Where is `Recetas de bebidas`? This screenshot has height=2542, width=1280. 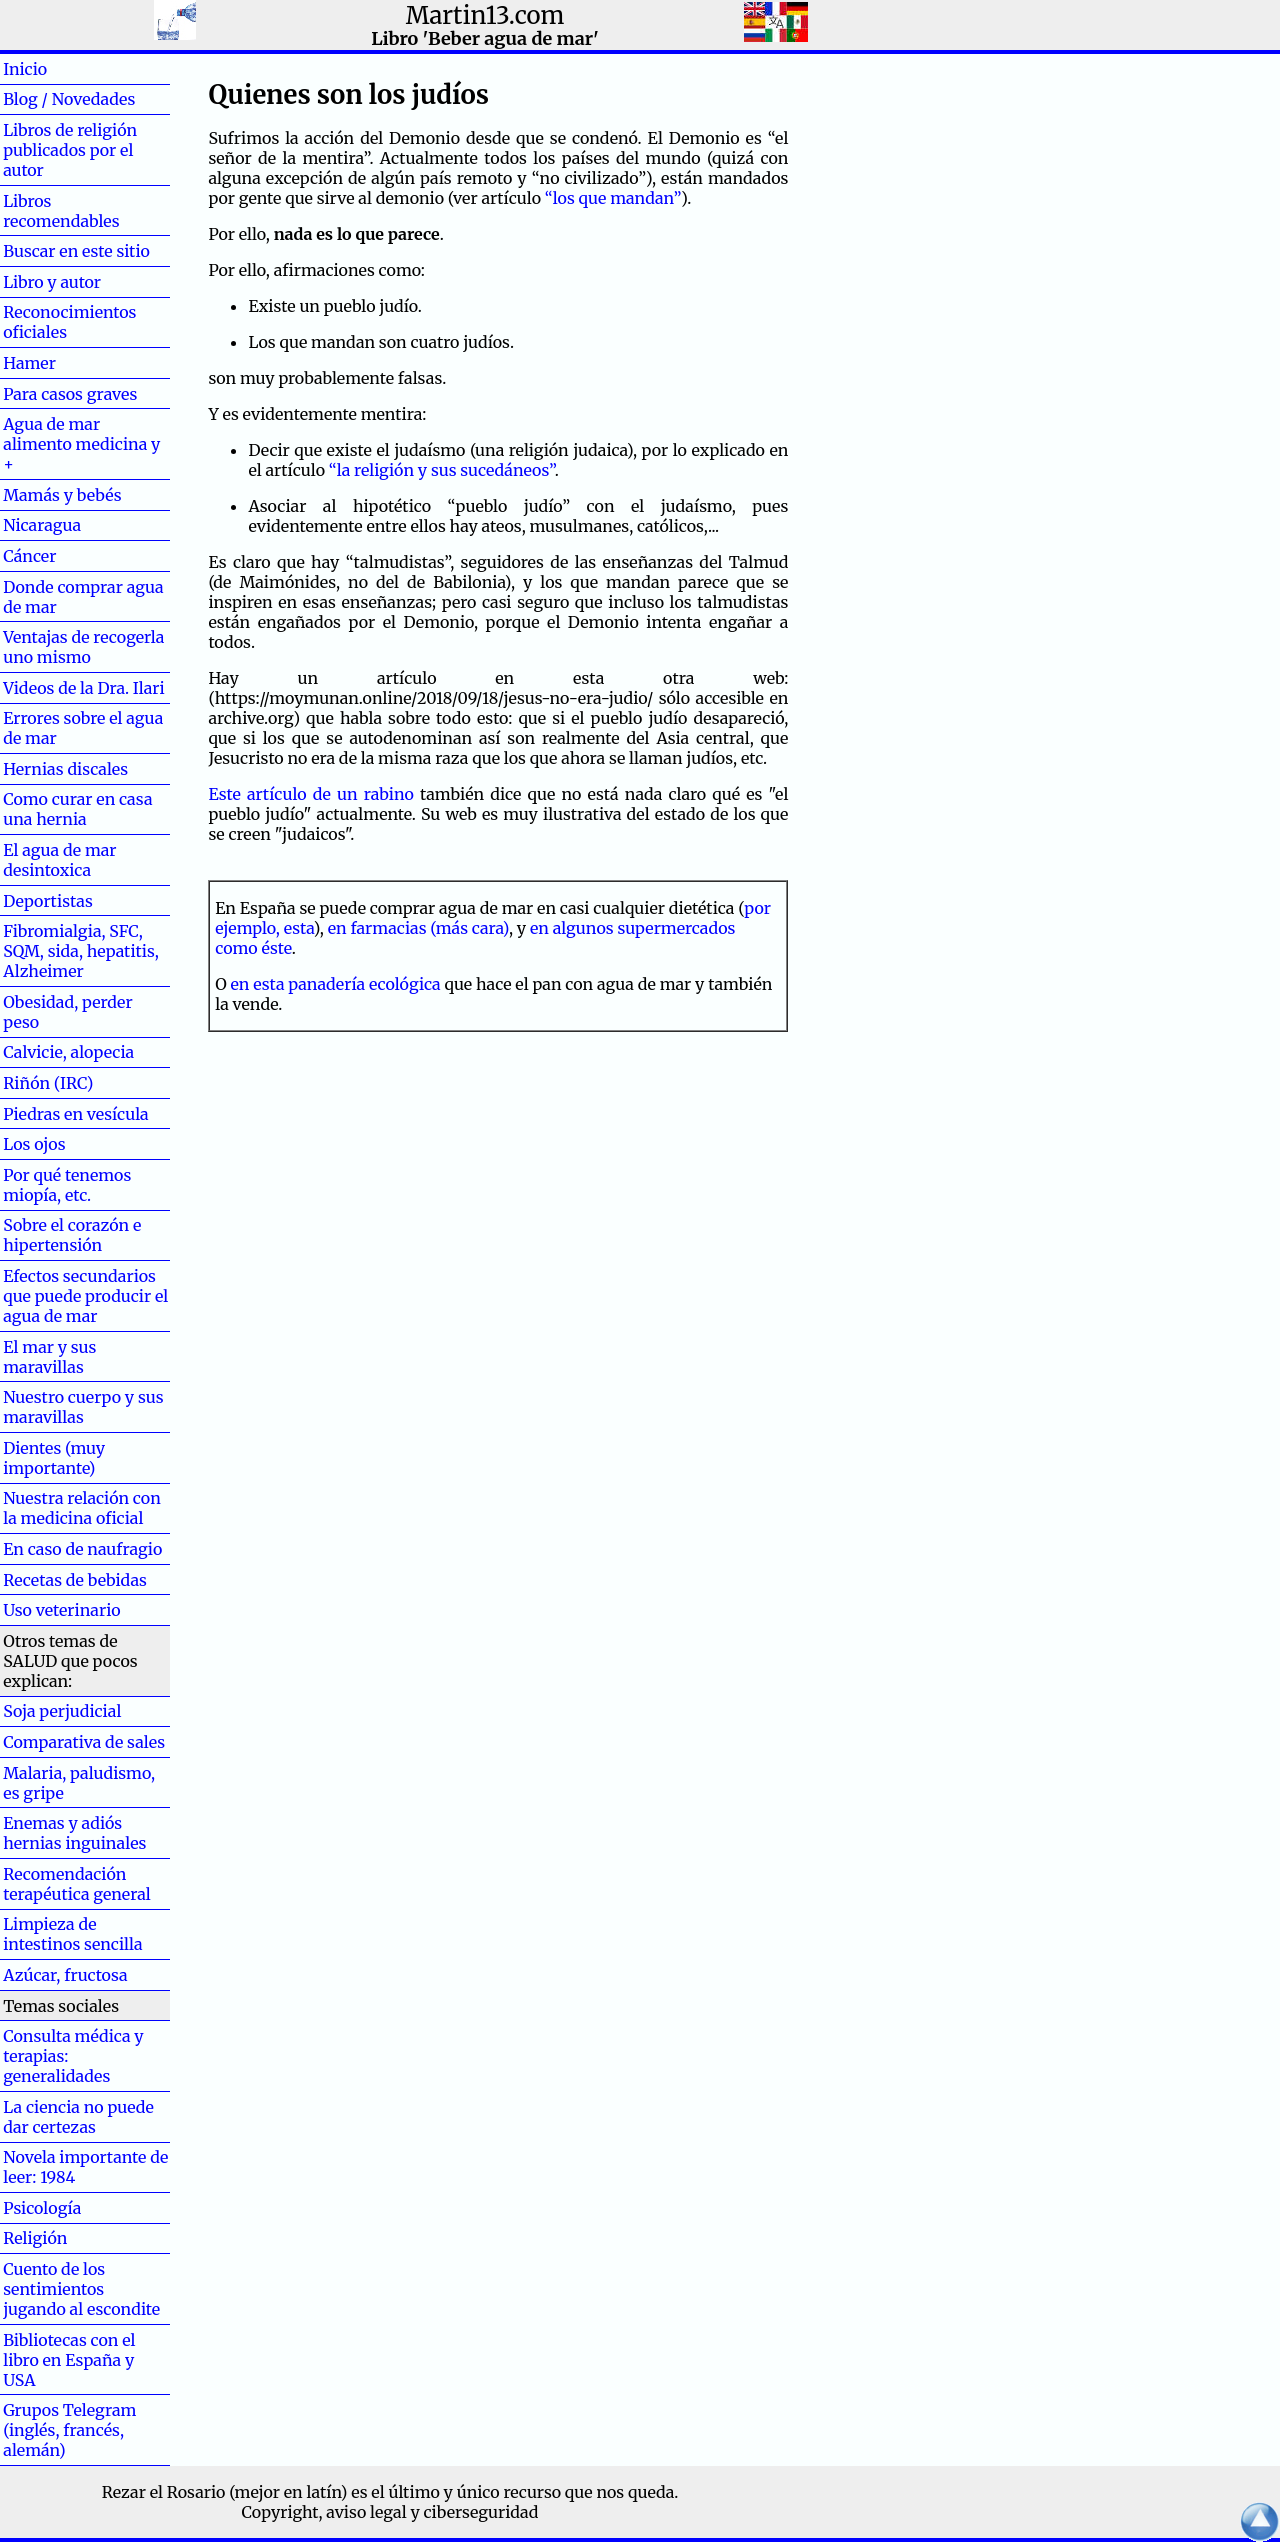
Recetas de bebidas is located at coordinates (75, 1580).